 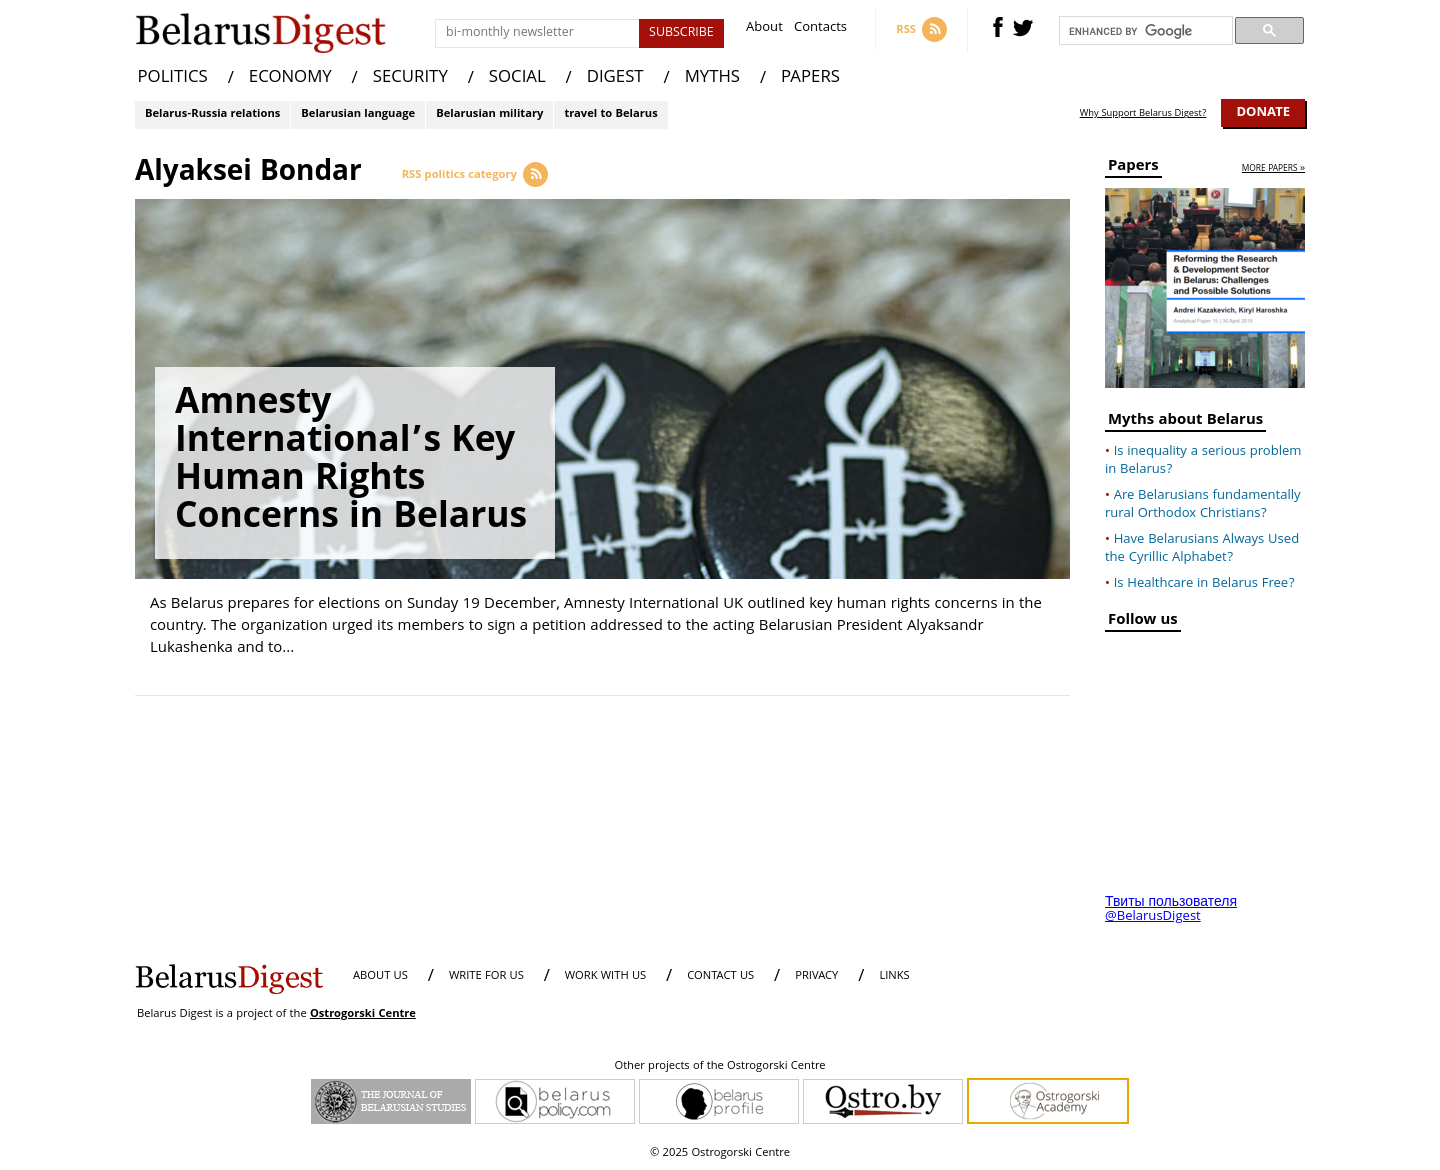 I want to click on Have Belarusians Always Used the Cyrillic Alphabet?, so click(x=1202, y=549).